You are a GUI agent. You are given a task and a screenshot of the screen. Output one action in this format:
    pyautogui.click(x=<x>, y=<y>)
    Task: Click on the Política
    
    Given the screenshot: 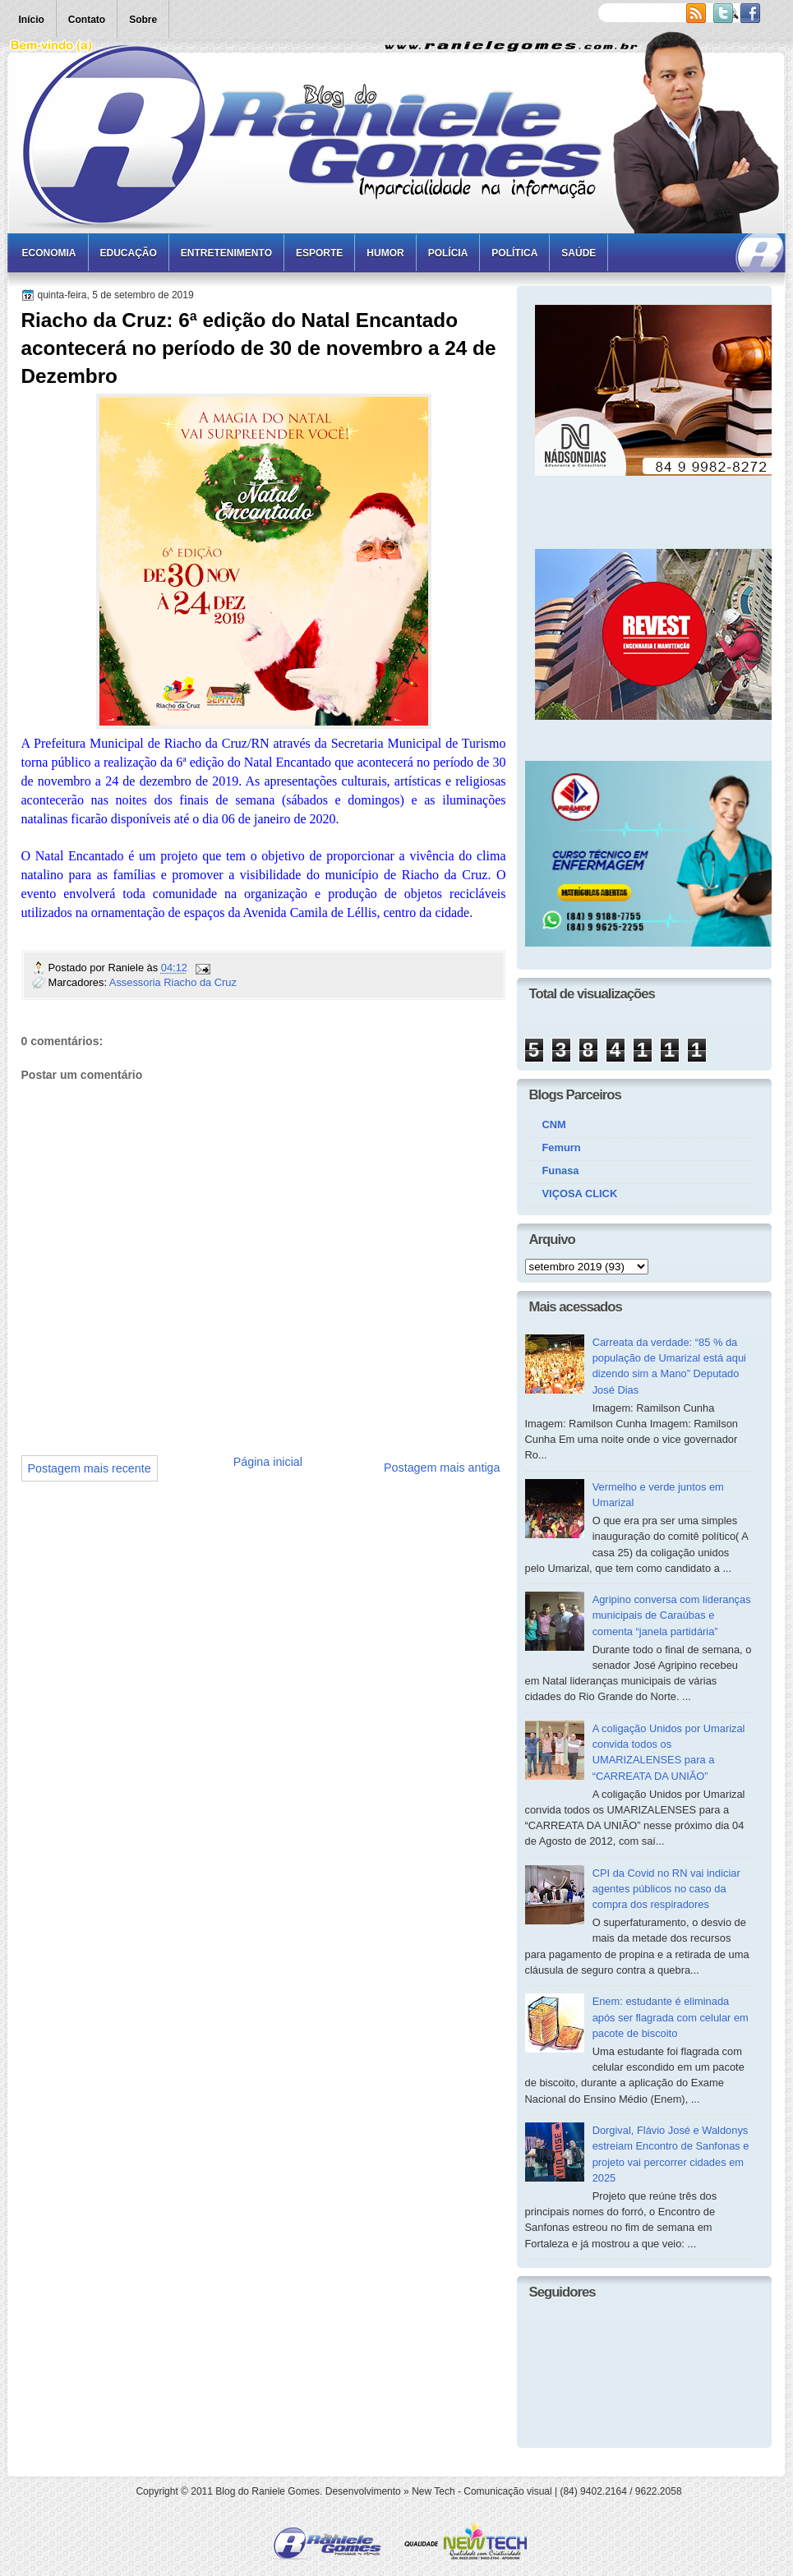 What is the action you would take?
    pyautogui.click(x=514, y=253)
    